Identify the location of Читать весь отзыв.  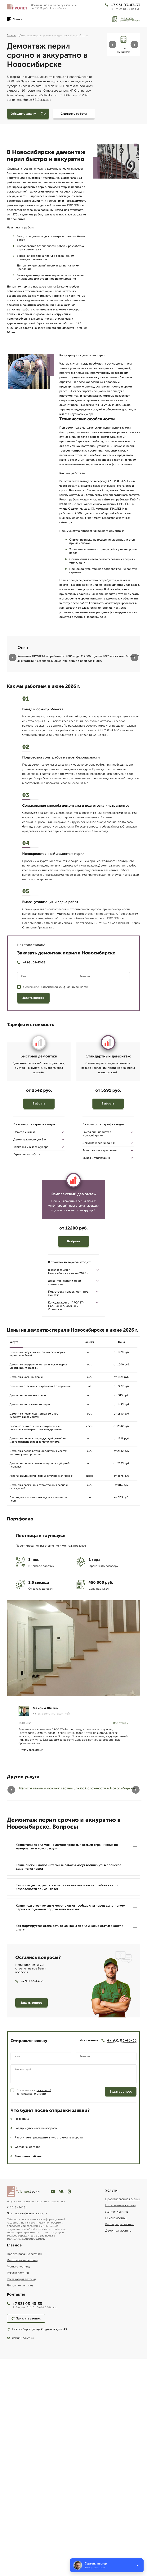
(31, 1937).